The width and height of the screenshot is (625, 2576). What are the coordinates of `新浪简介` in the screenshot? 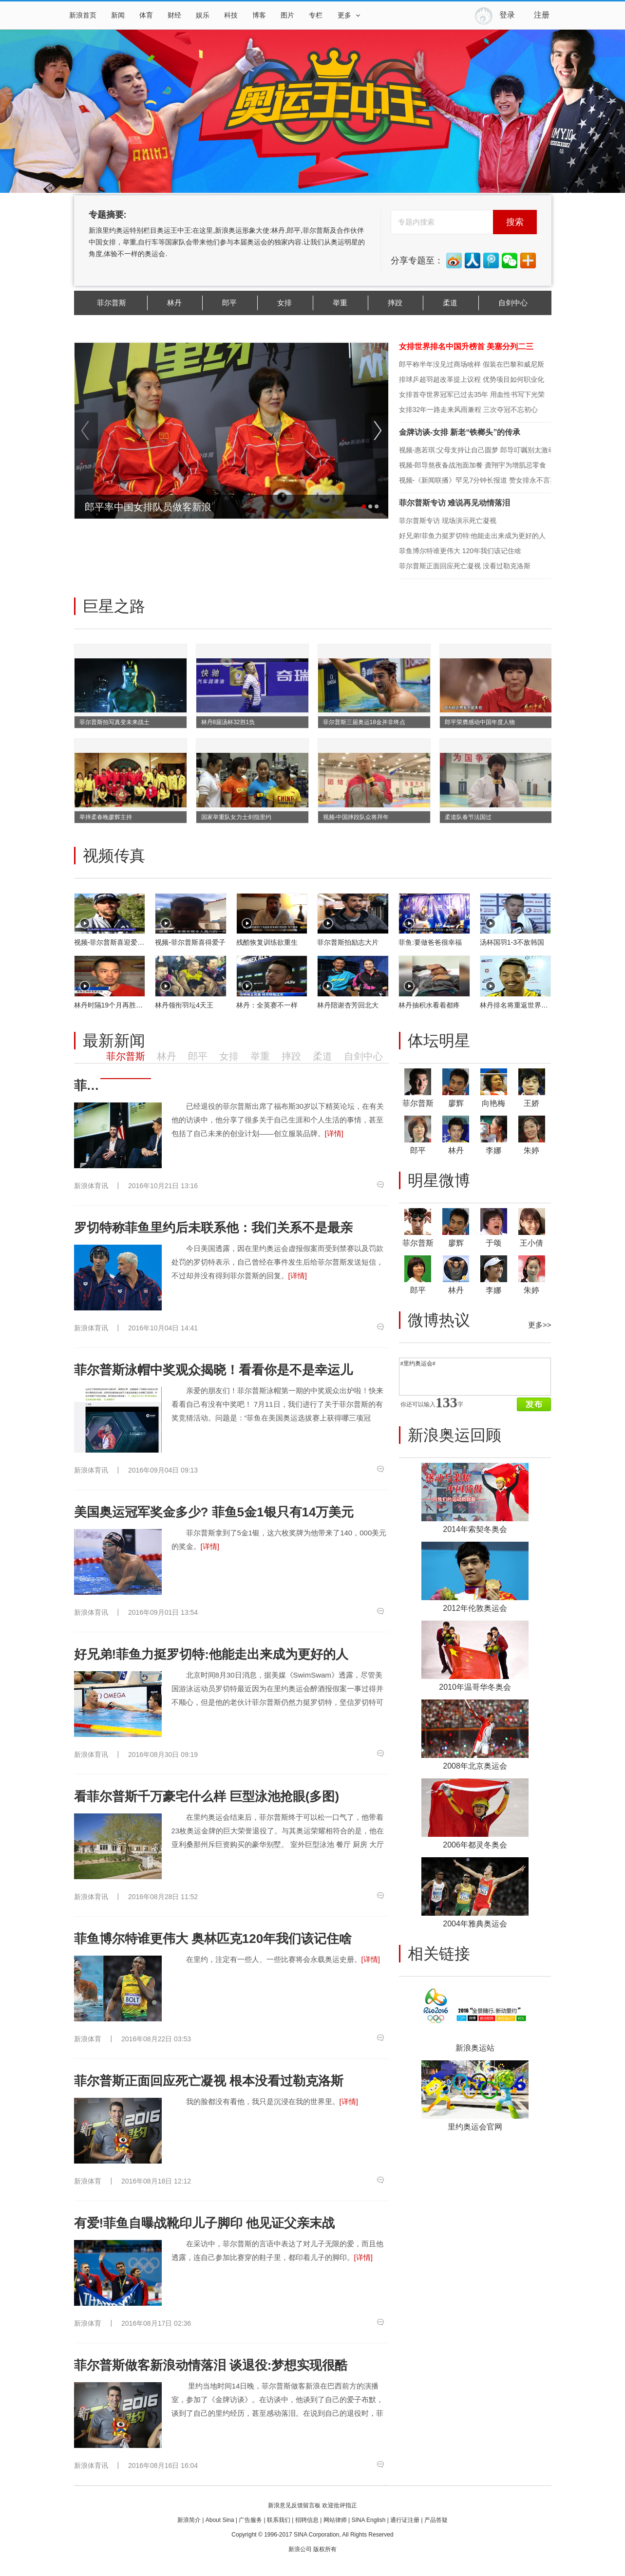 It's located at (189, 2520).